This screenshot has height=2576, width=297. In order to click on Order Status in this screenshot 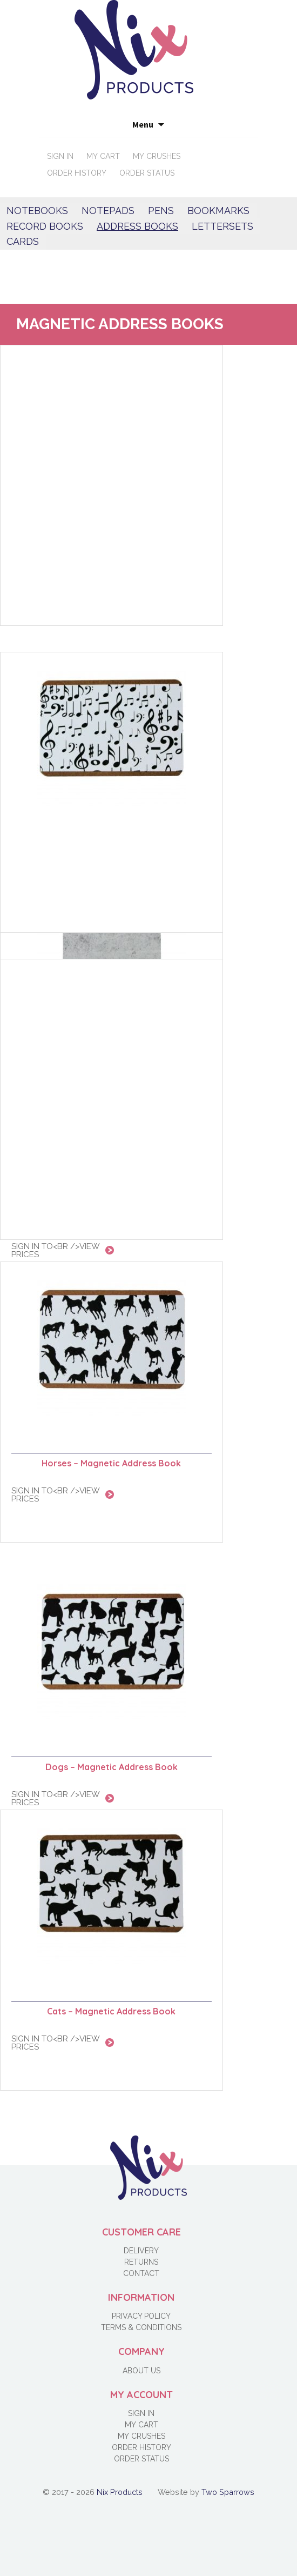, I will do `click(146, 173)`.